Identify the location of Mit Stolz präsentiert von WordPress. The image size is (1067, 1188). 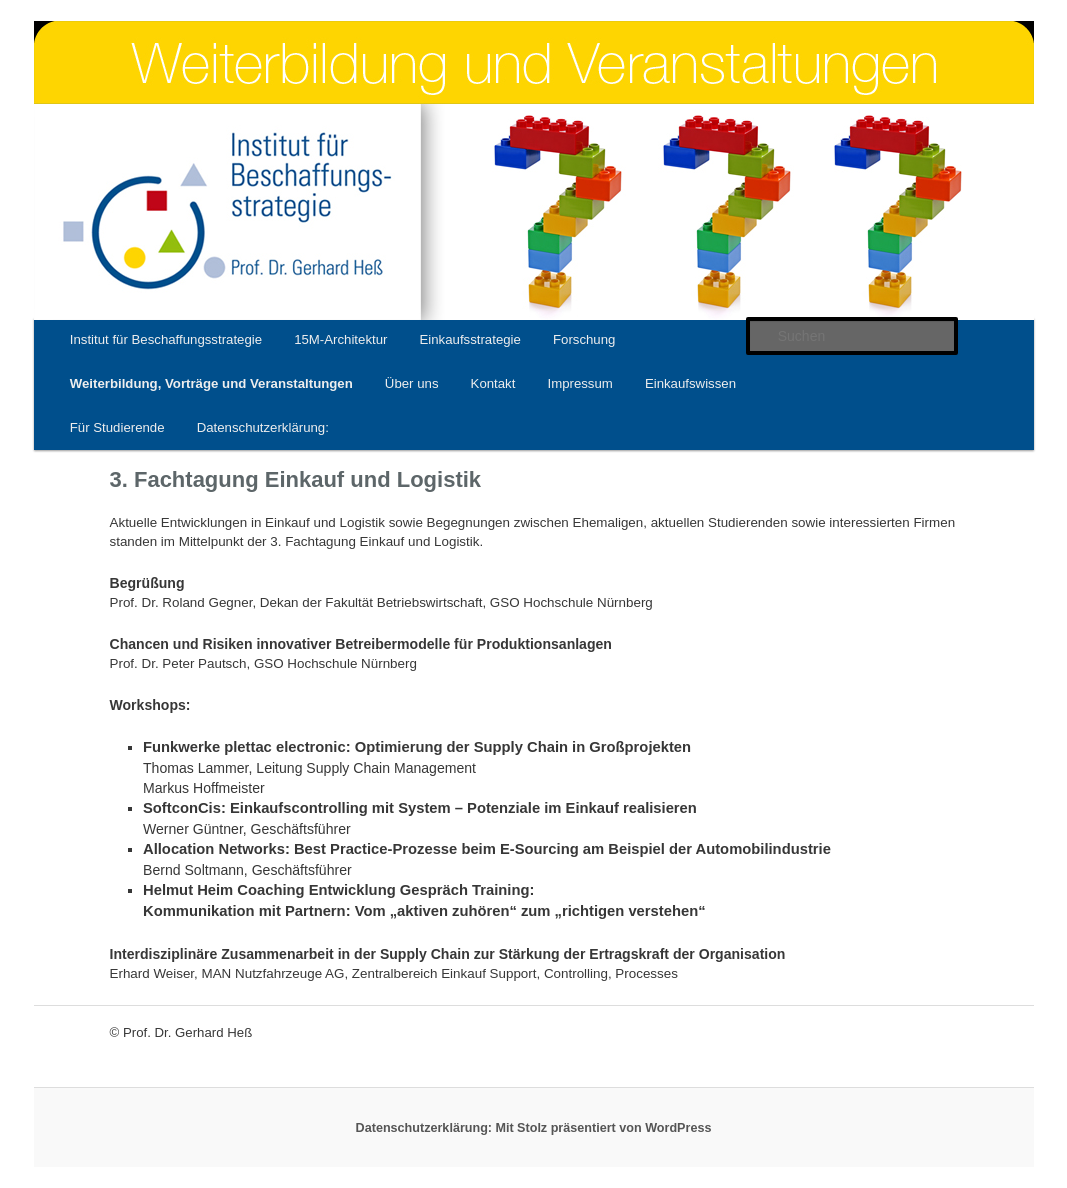
(603, 1128).